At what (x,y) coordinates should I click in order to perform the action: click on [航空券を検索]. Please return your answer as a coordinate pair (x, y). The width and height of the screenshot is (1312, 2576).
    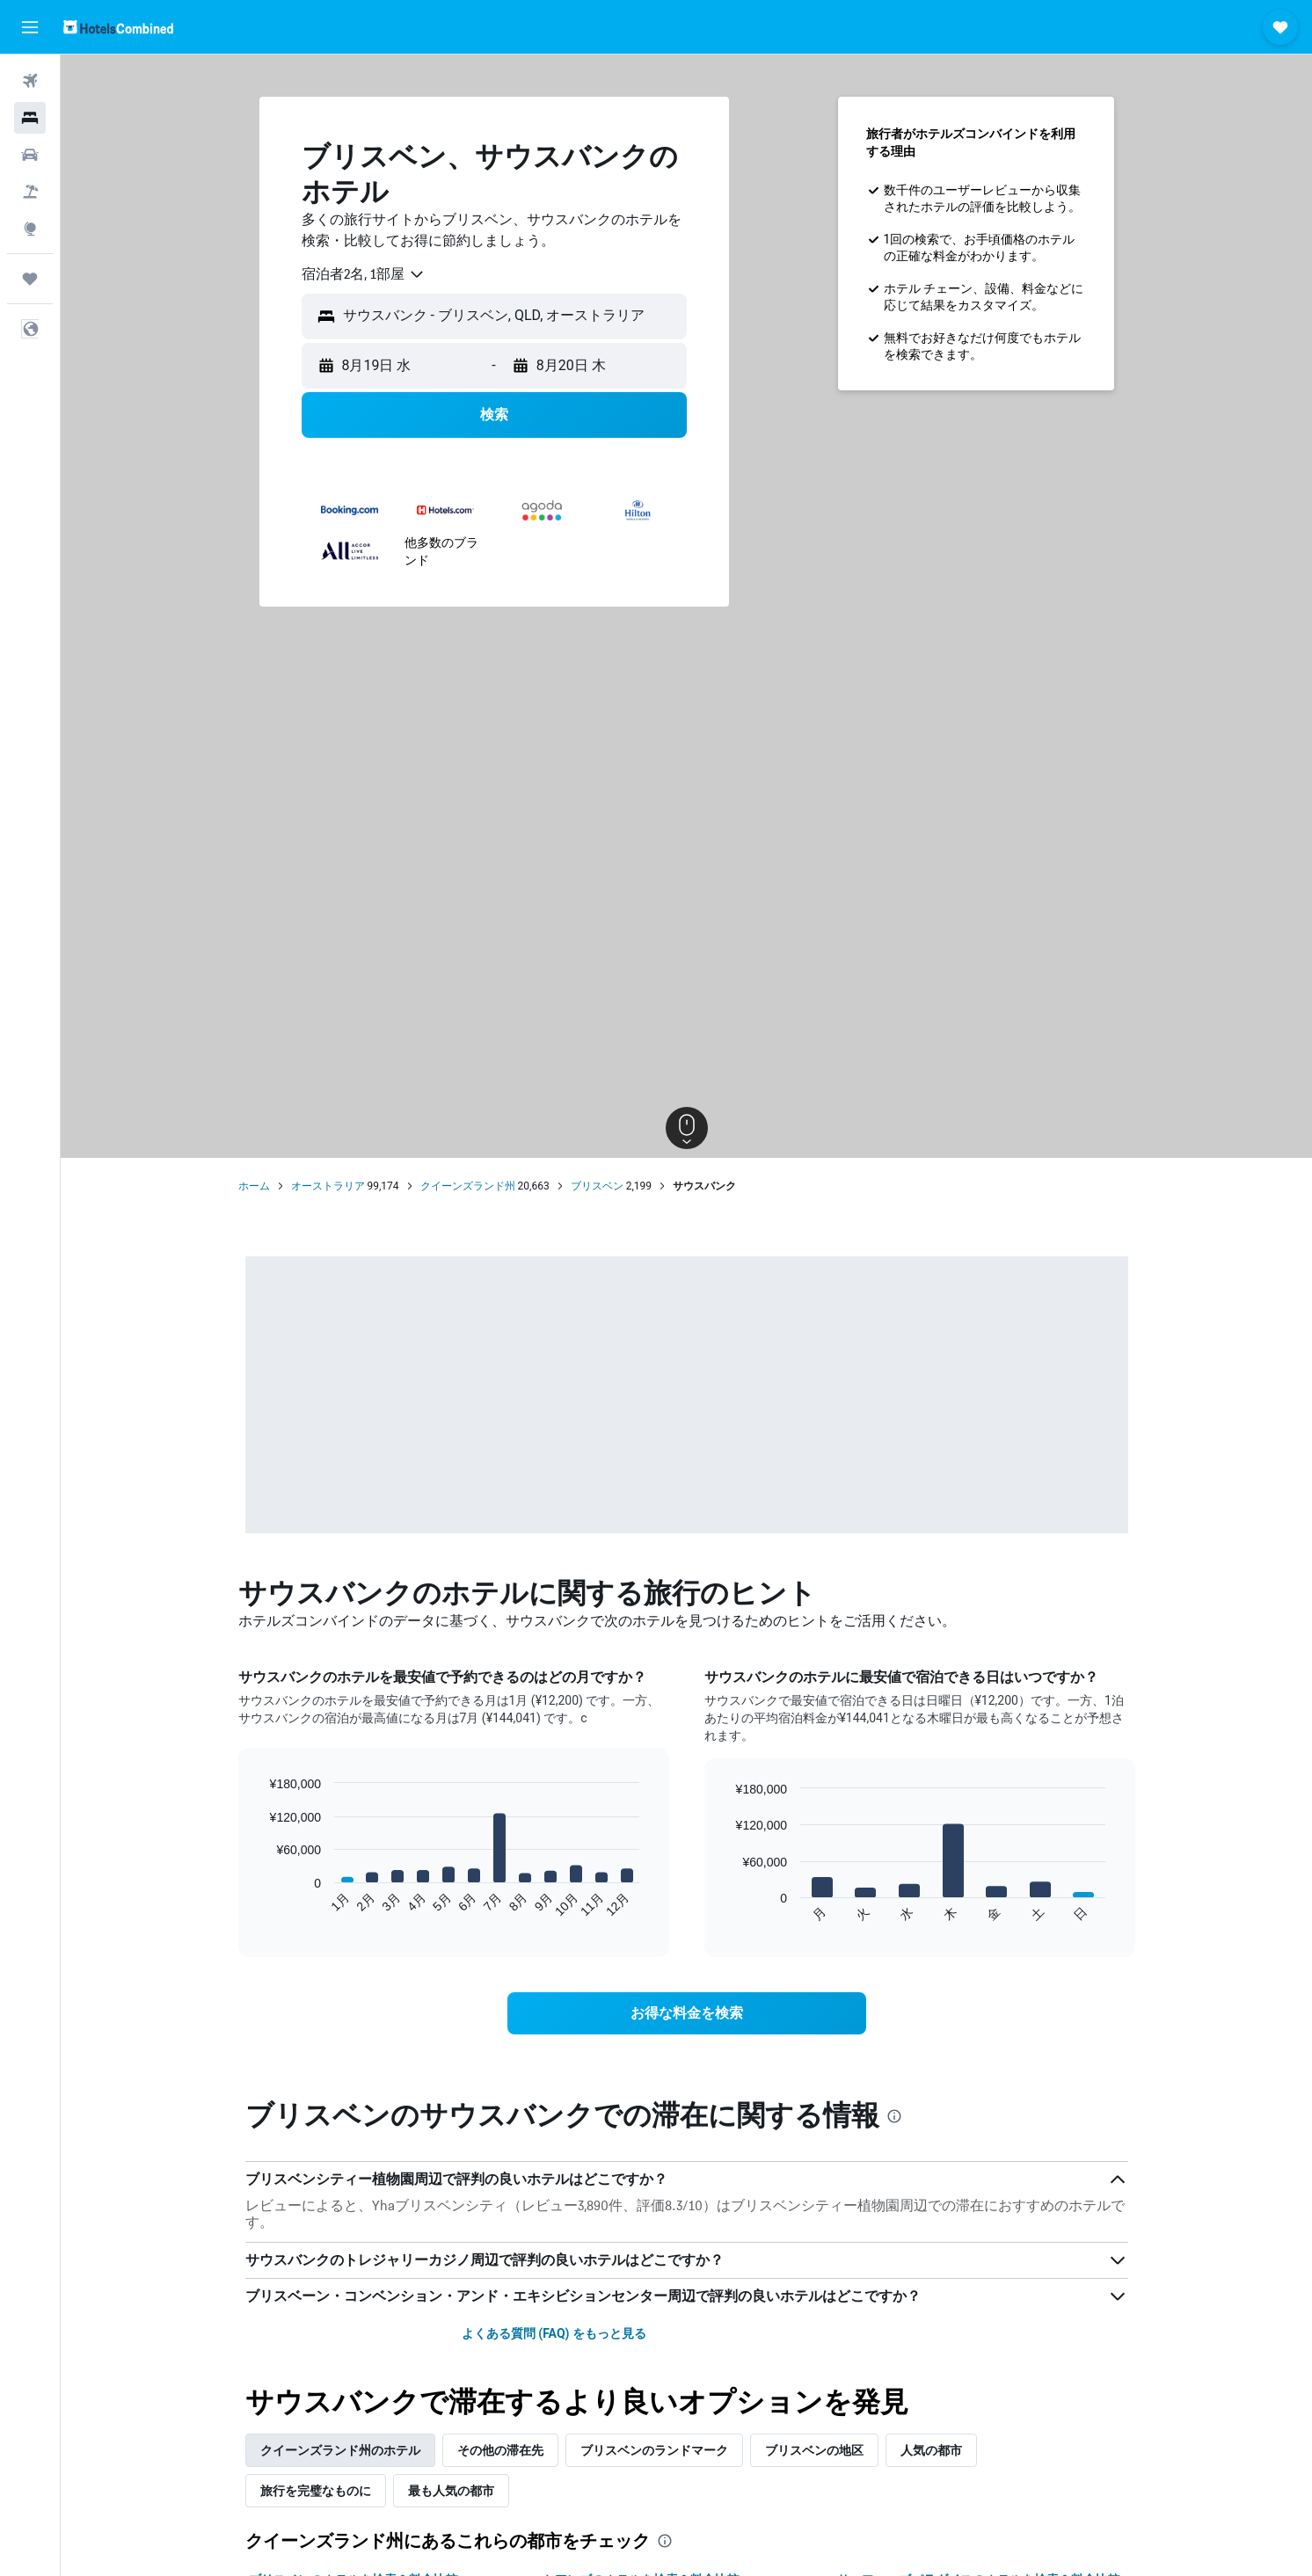
    Looking at the image, I should click on (30, 80).